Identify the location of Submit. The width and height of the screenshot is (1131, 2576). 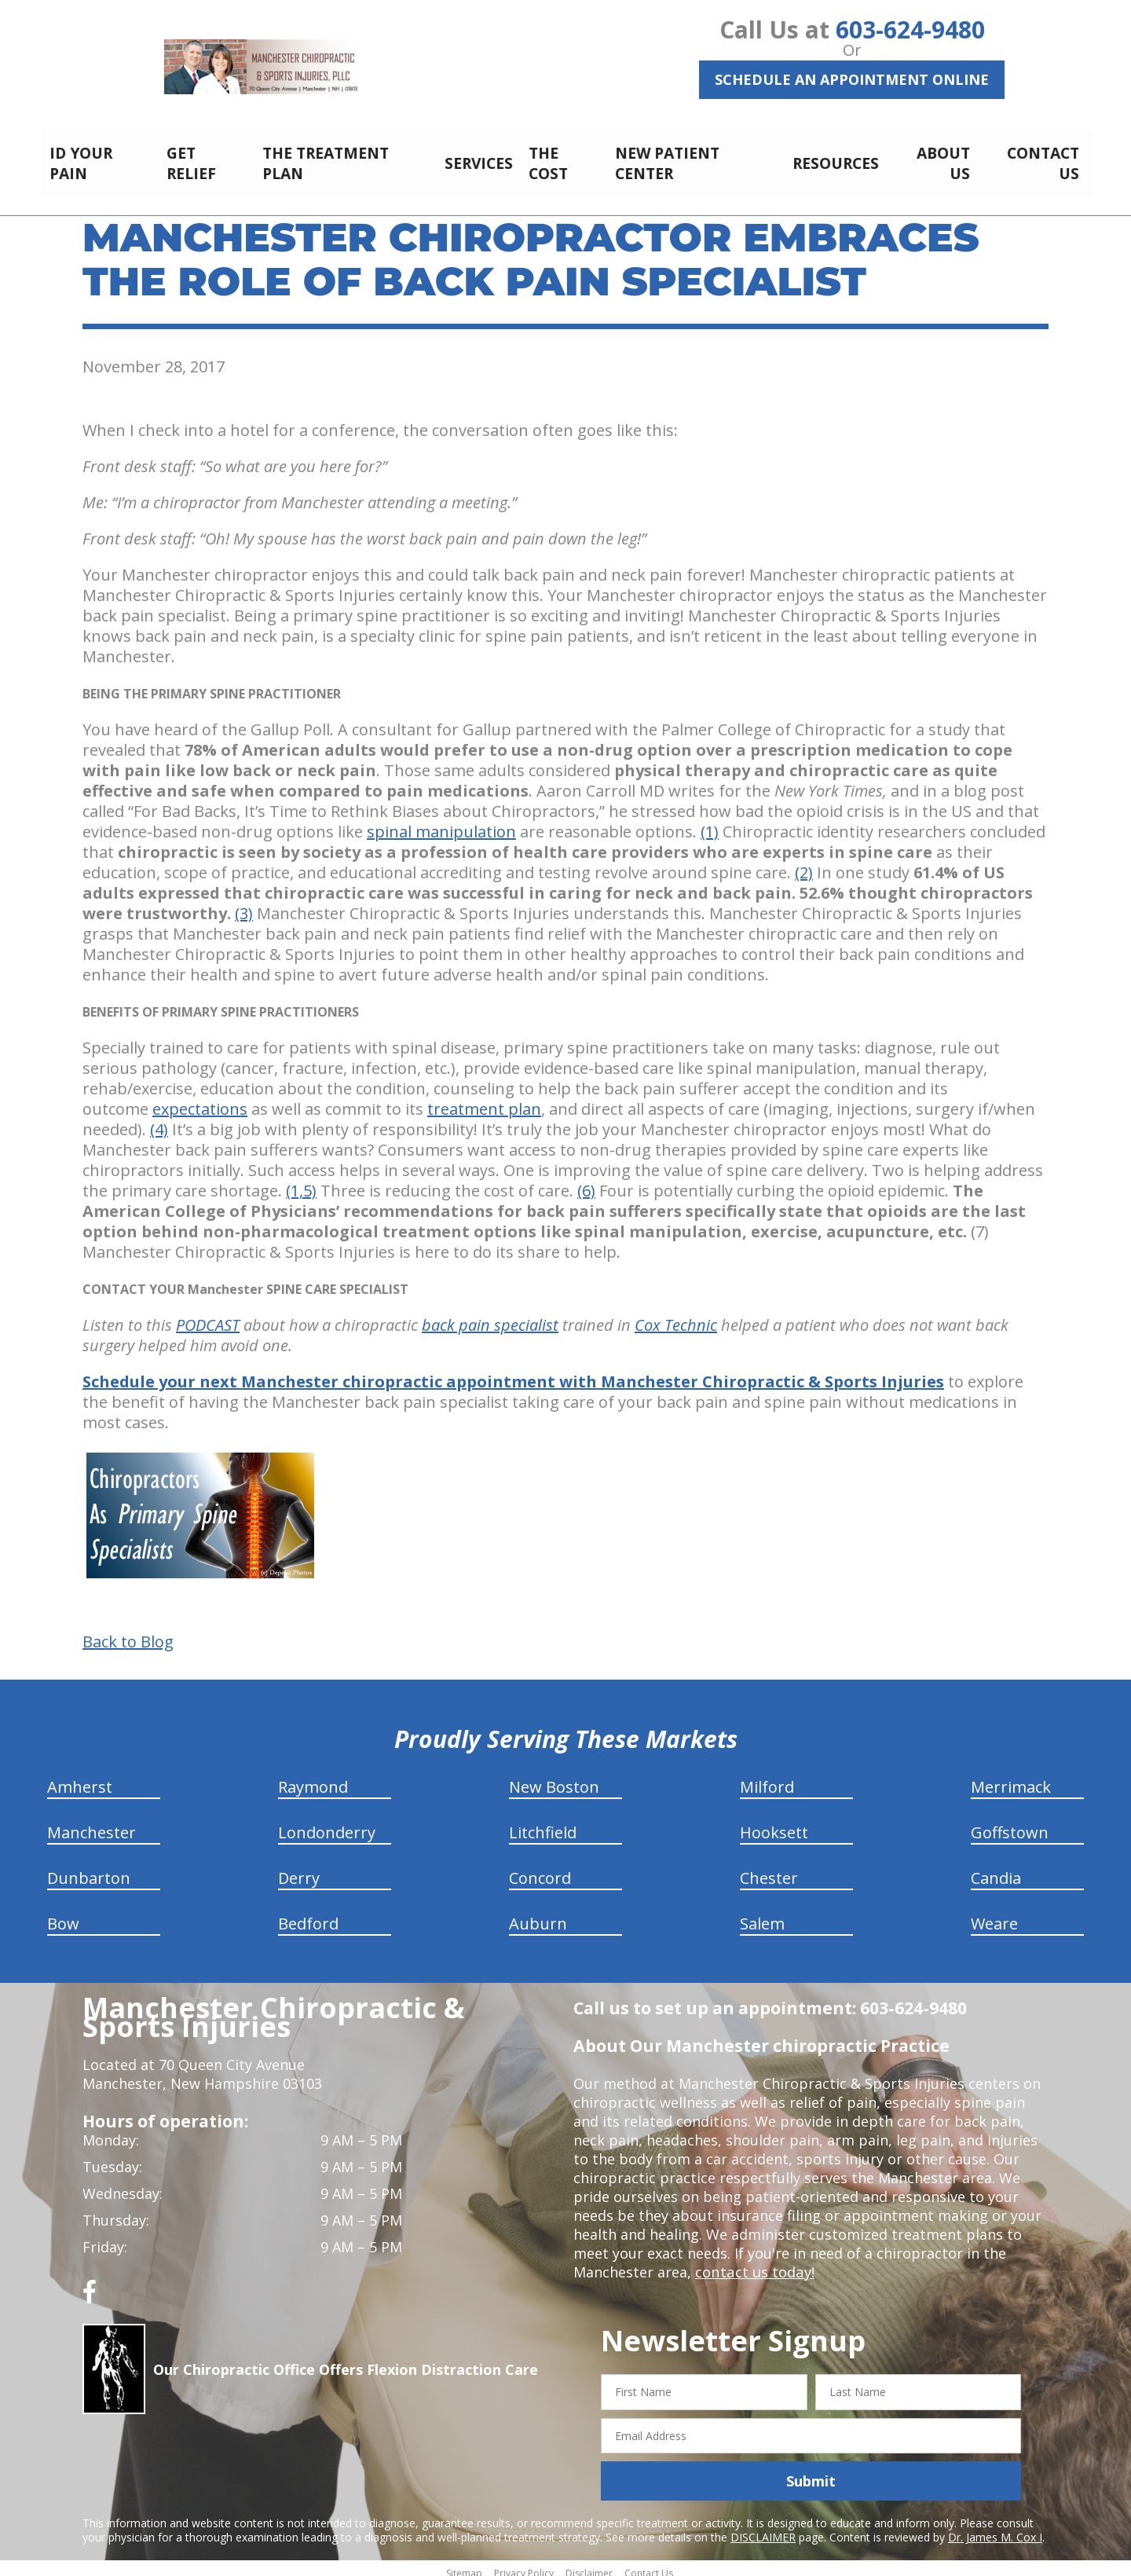
(811, 2472).